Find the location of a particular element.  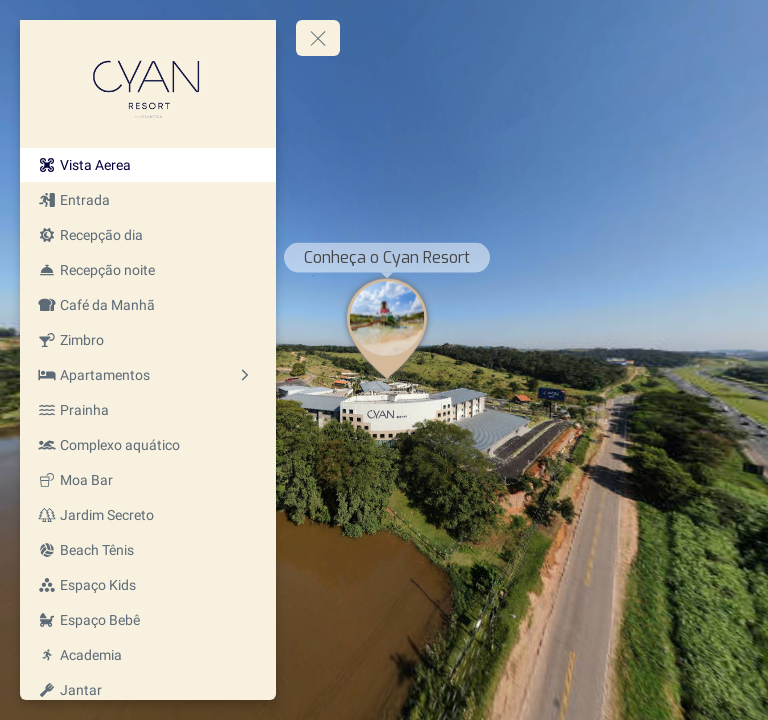

[Espaço Kids] is located at coordinates (148, 585).